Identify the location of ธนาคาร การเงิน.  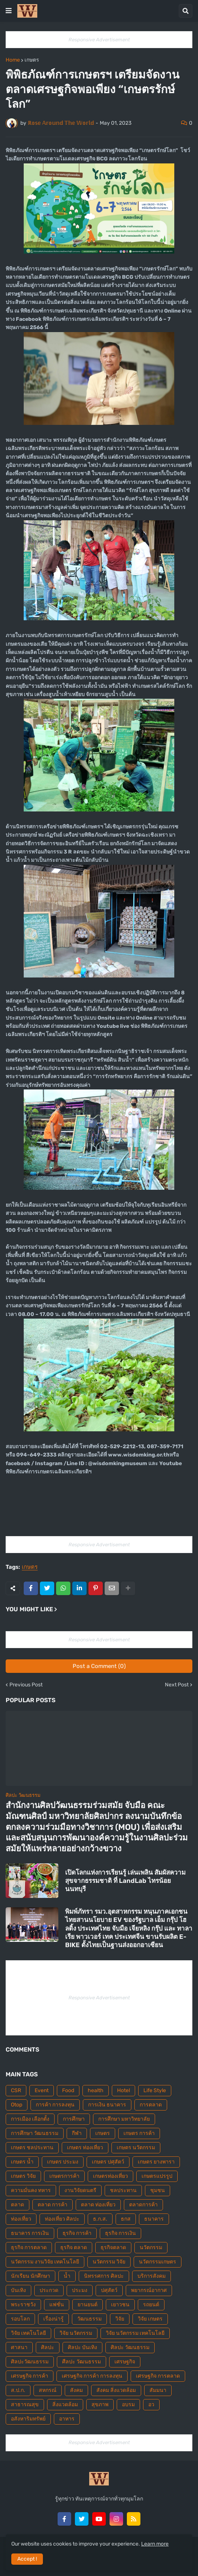
(30, 2233).